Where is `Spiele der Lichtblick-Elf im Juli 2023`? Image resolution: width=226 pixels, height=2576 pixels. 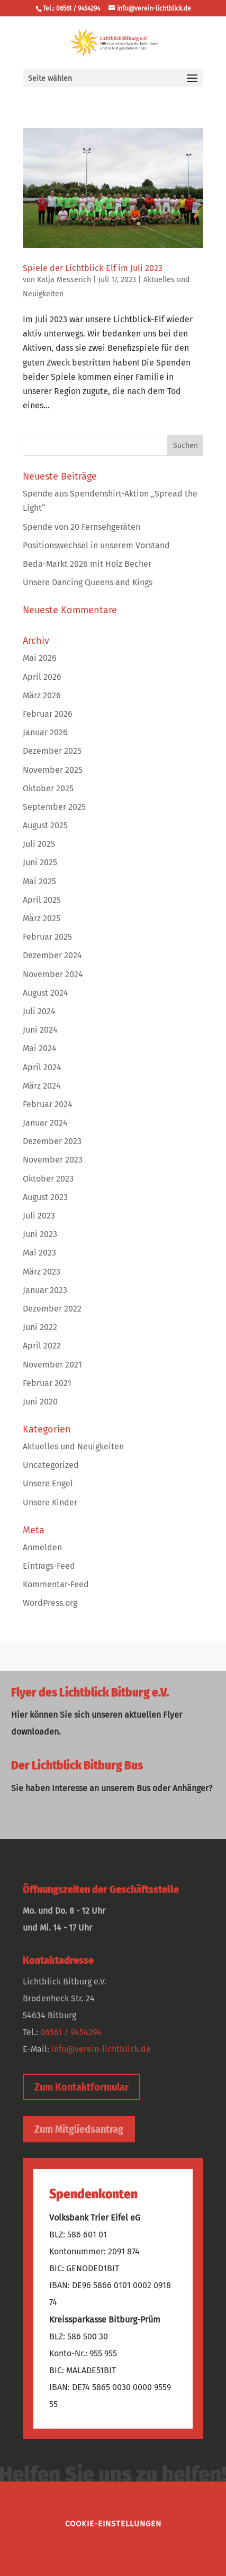 Spiele der Lichtblick-Elf im Juli 2023 is located at coordinates (92, 268).